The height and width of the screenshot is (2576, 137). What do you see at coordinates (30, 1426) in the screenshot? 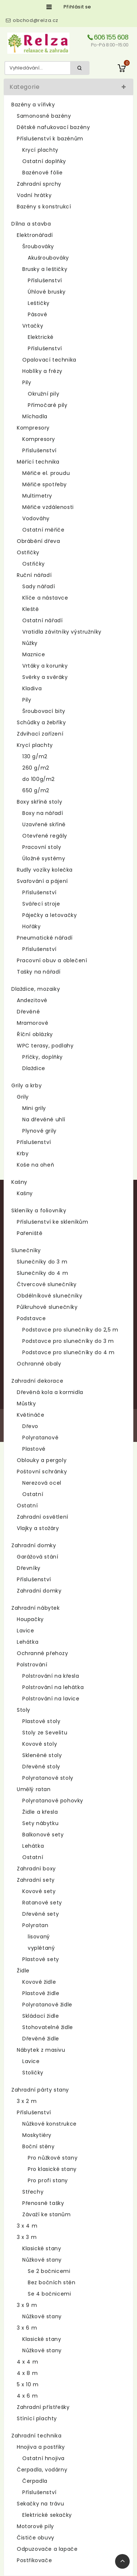
I see `Dřevo` at bounding box center [30, 1426].